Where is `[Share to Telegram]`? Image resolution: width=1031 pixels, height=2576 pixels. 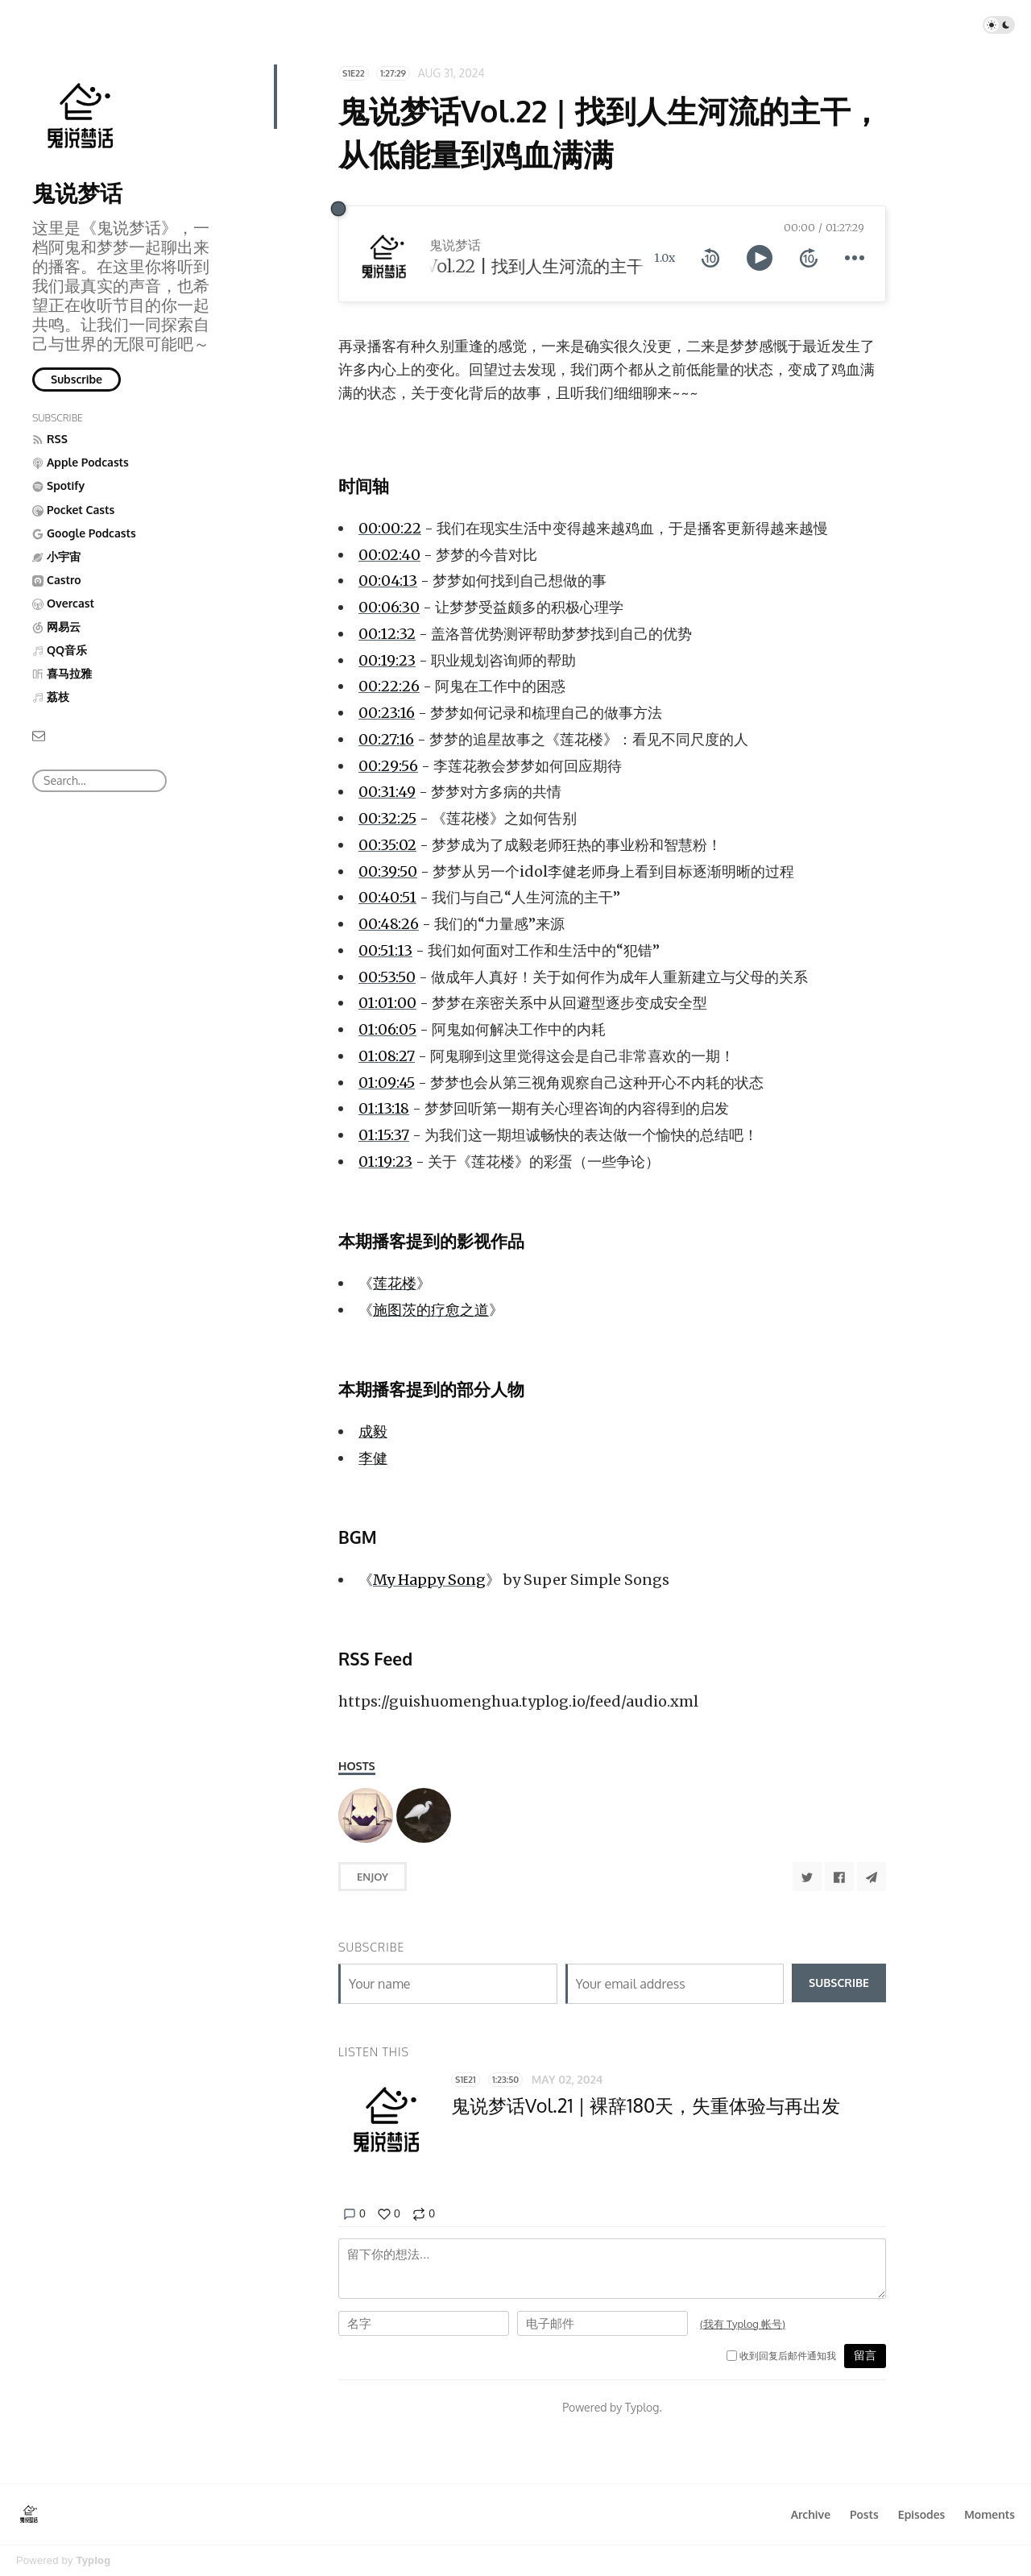 [Share to Telegram] is located at coordinates (871, 1876).